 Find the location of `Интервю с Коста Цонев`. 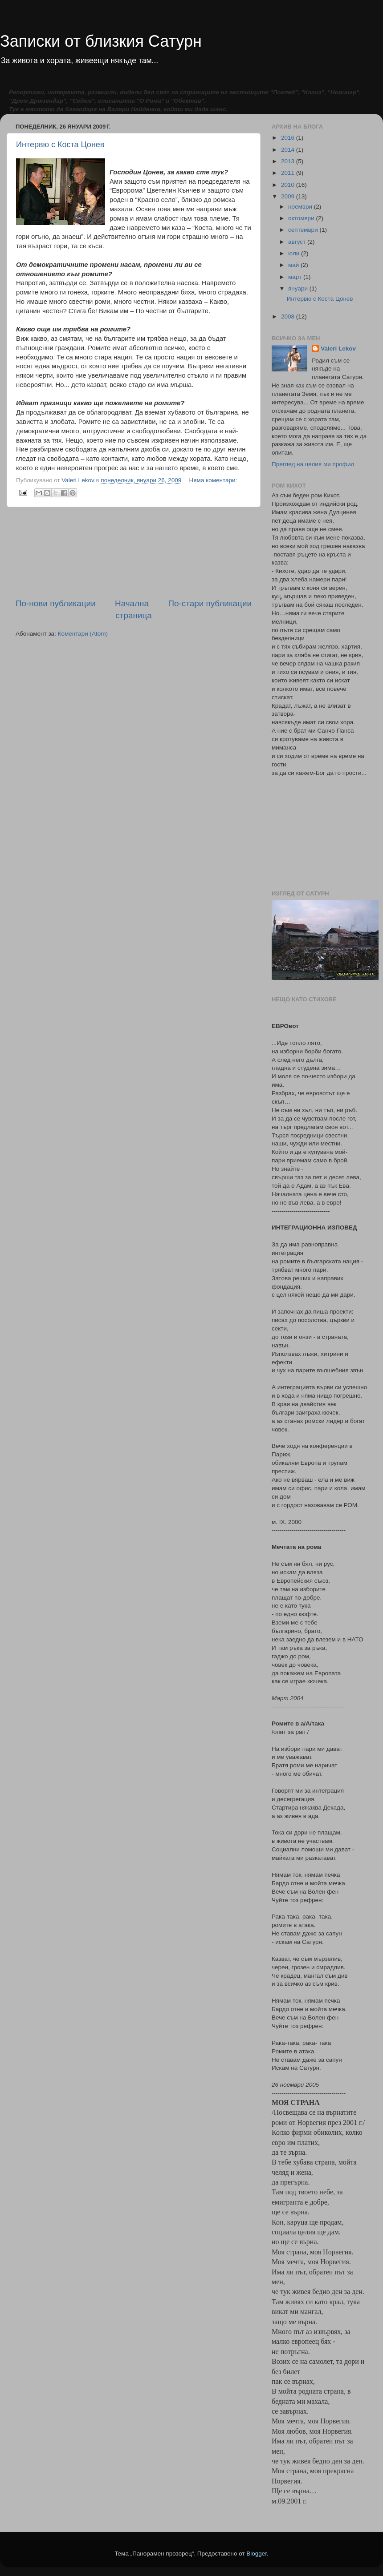

Интервю с Коста Цонев is located at coordinates (60, 144).